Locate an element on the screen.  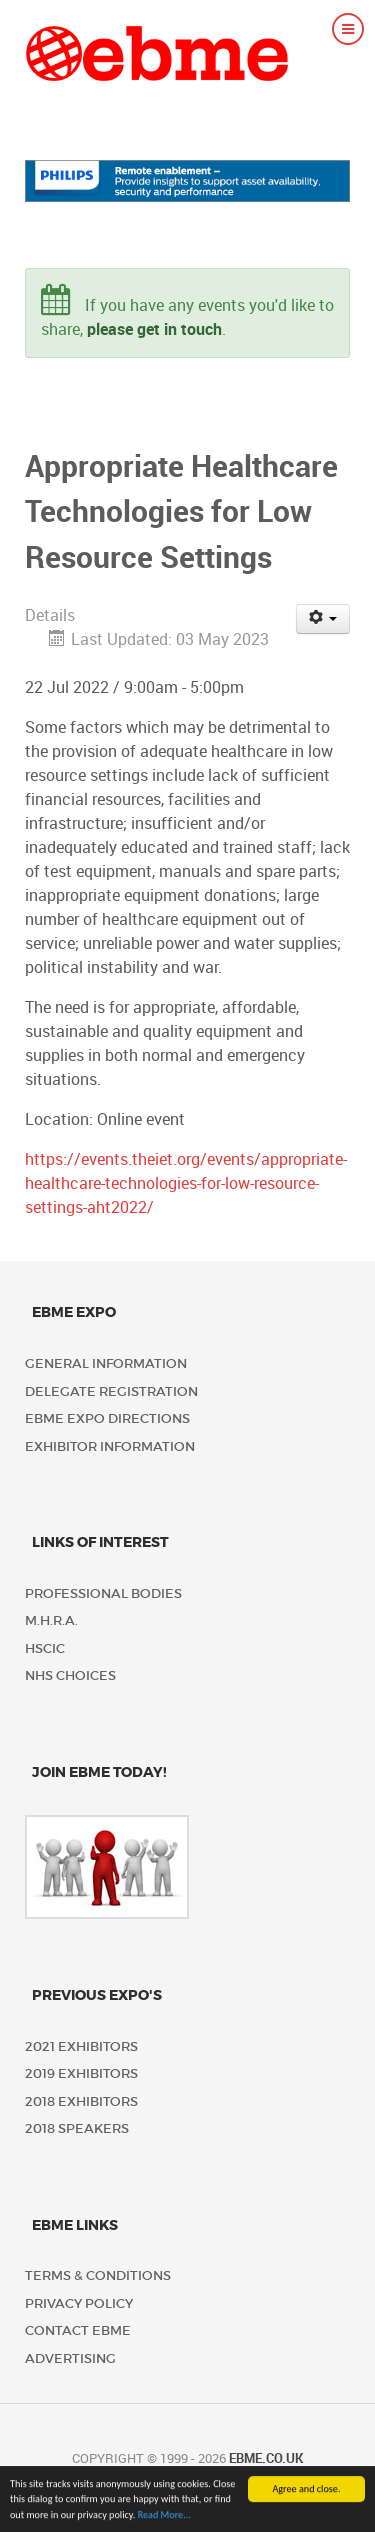
[User tools] is located at coordinates (323, 619).